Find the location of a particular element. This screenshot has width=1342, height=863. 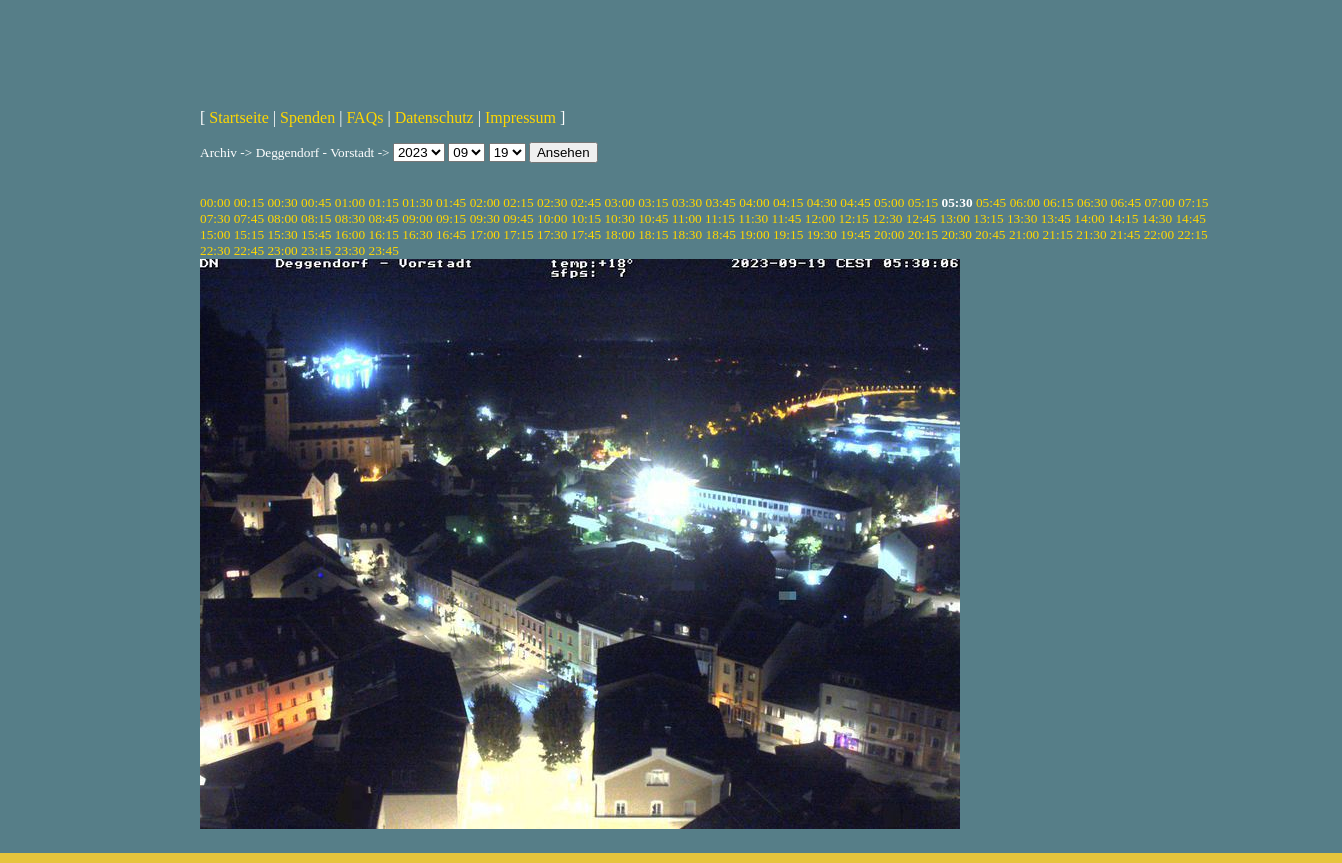

Startseite is located at coordinates (239, 117).